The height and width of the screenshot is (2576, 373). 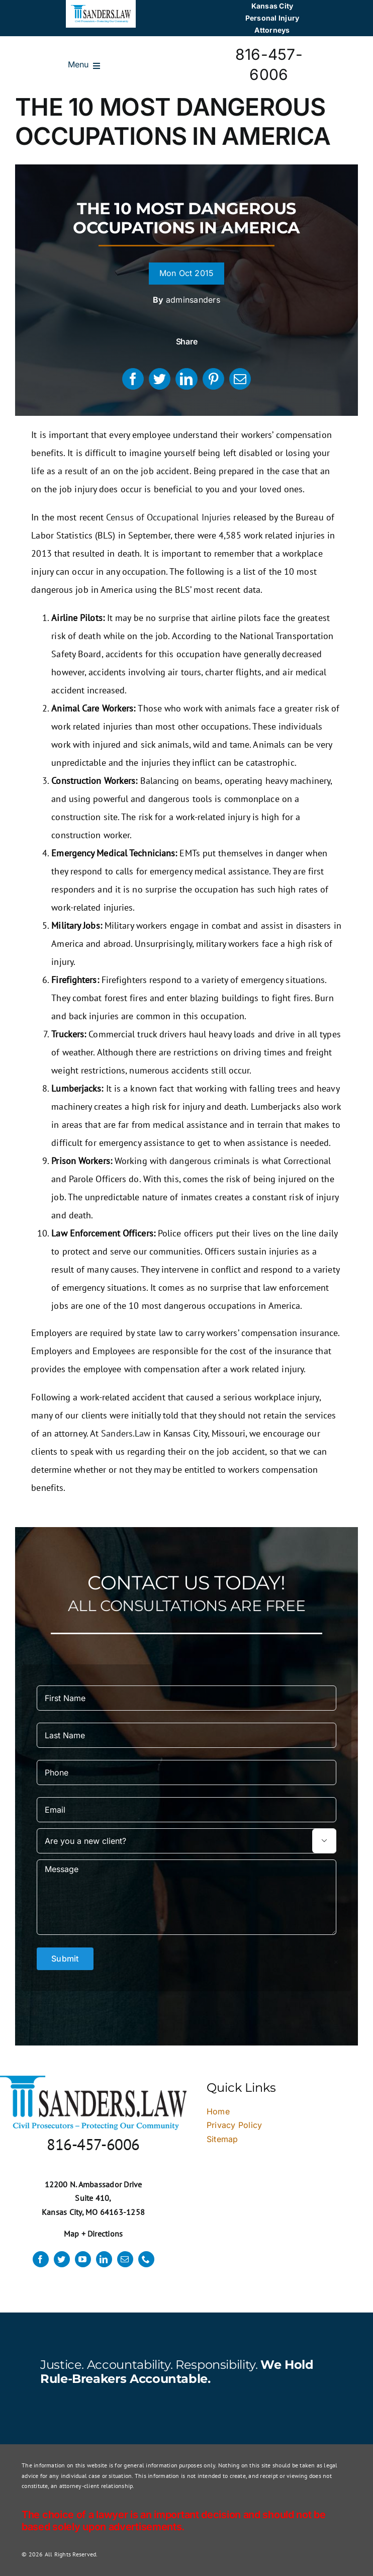 What do you see at coordinates (336, 1962) in the screenshot?
I see `× [Close]` at bounding box center [336, 1962].